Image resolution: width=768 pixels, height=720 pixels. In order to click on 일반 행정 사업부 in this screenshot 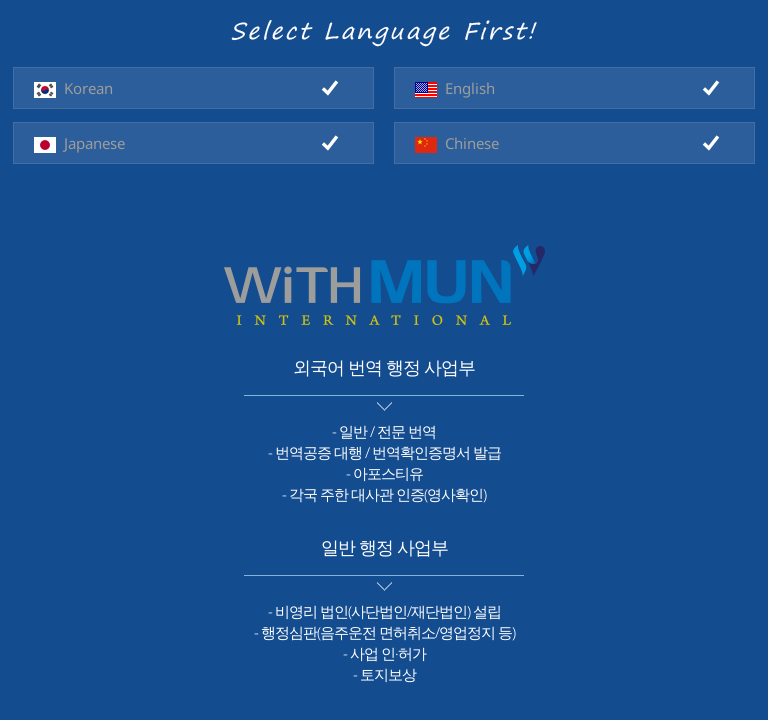, I will do `click(384, 547)`.